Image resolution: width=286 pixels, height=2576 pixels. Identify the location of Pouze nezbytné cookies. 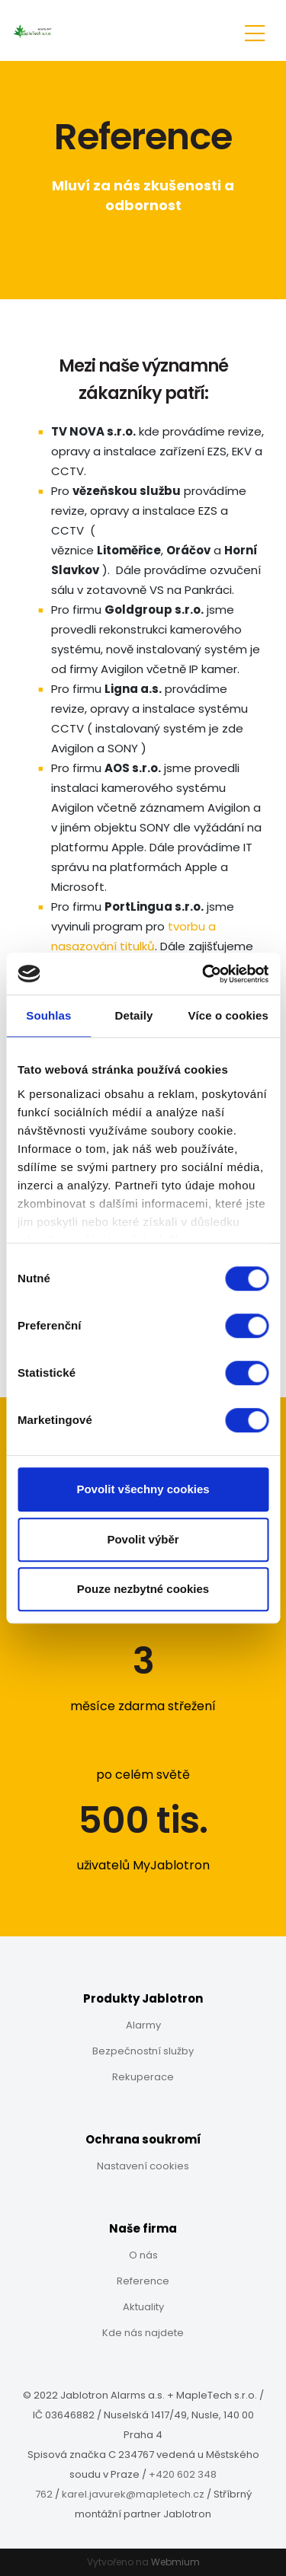
(143, 1588).